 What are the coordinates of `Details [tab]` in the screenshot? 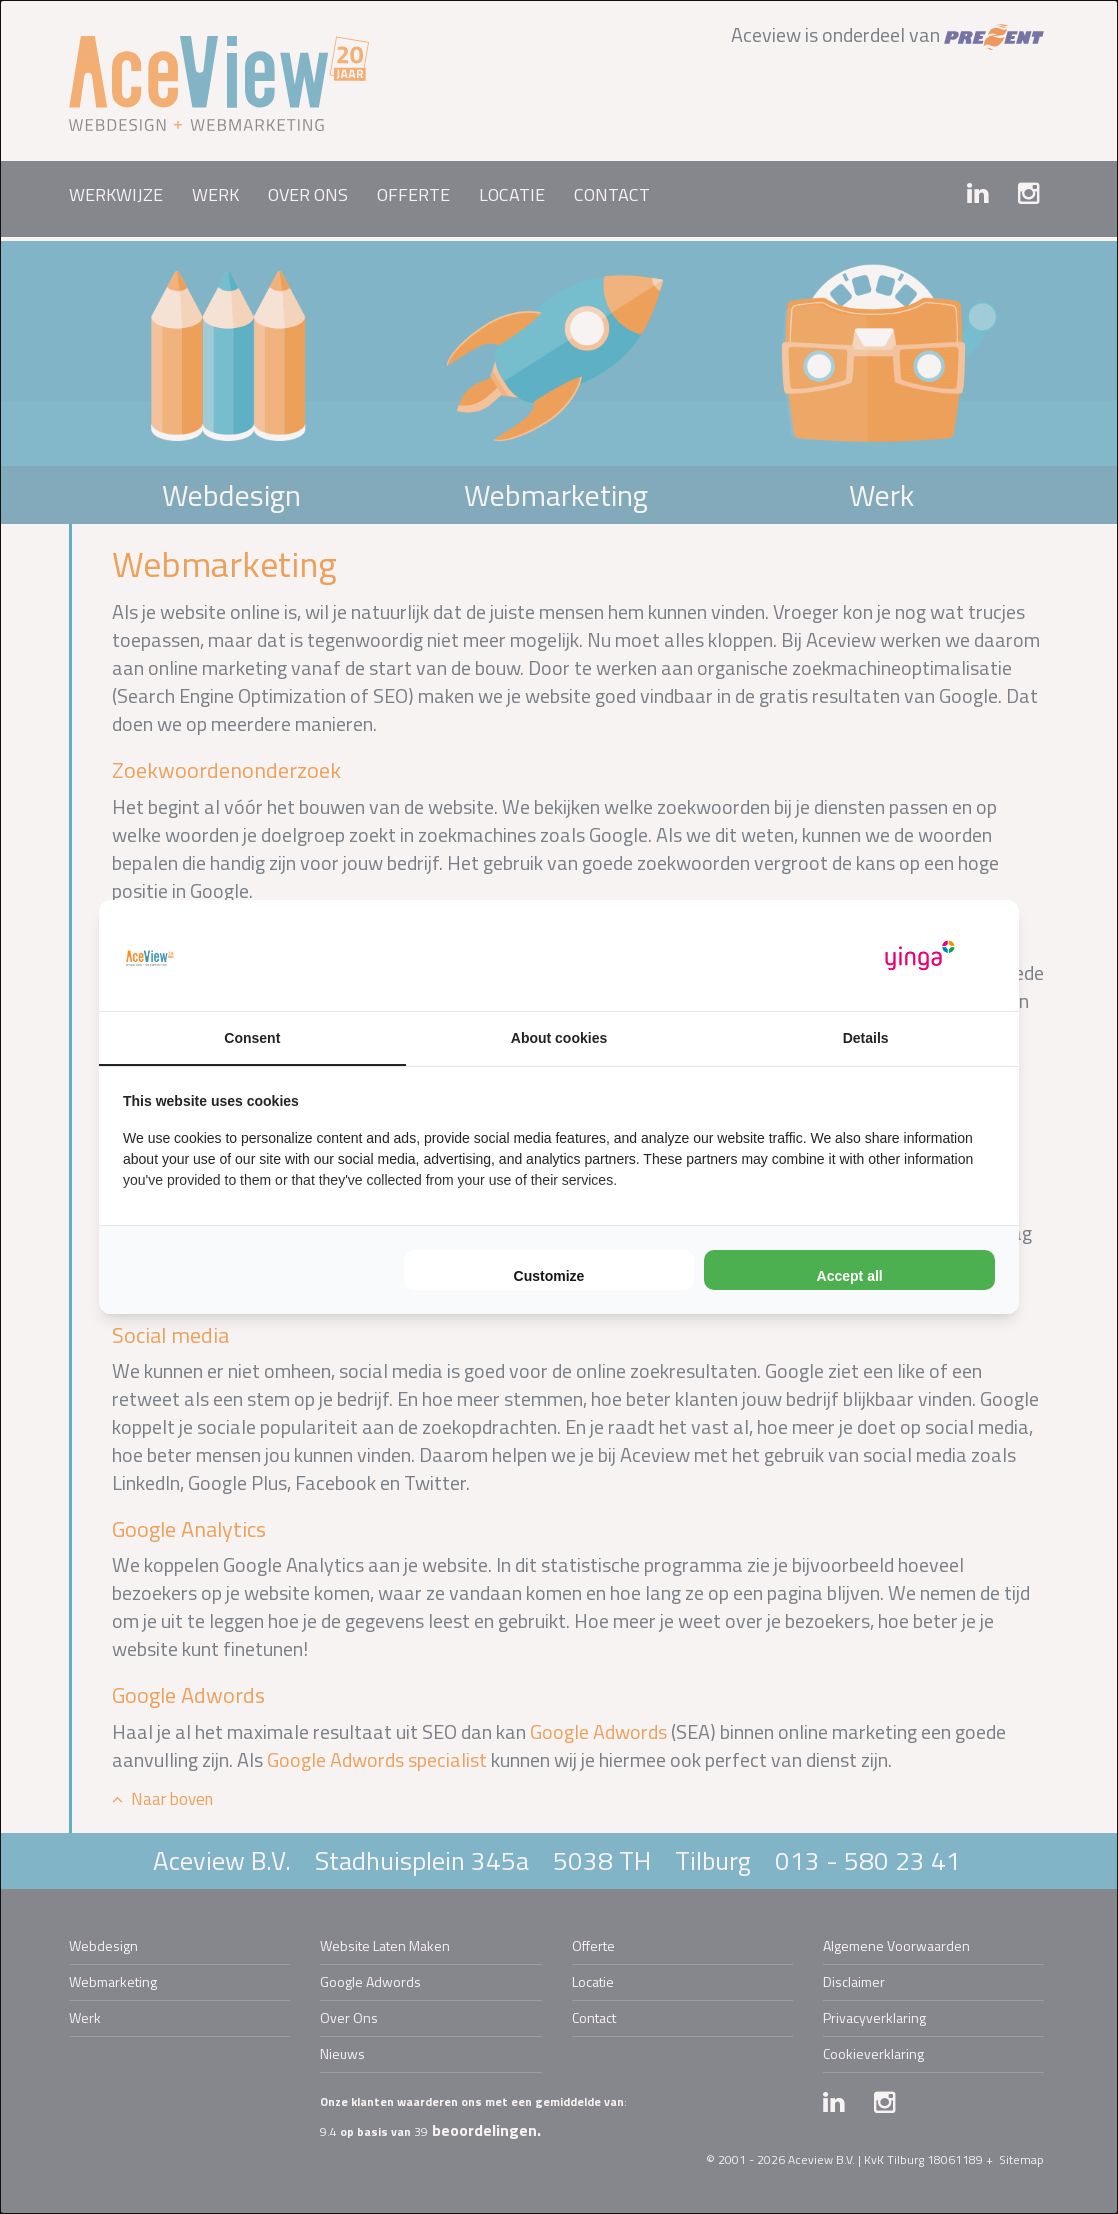 It's located at (866, 1038).